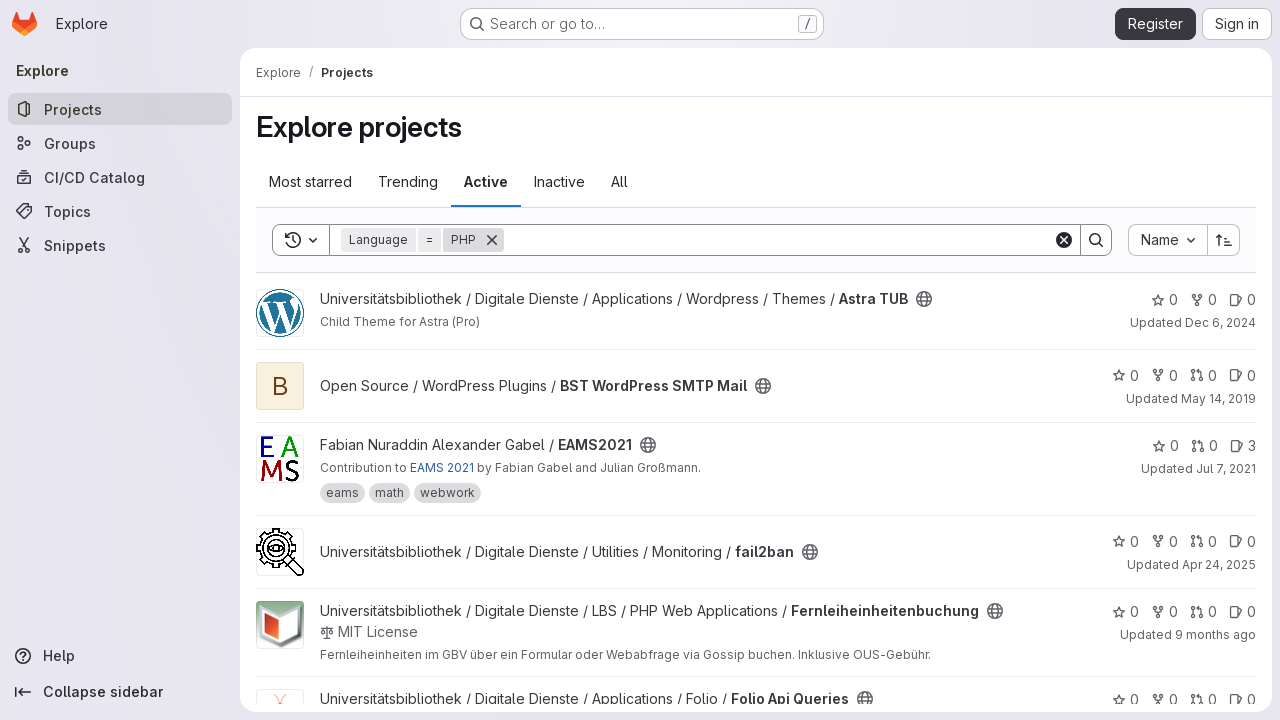 The height and width of the screenshot is (720, 1280). I want to click on 0 [Folio Api Queries has 0 open merge requests], so click(1203, 699).